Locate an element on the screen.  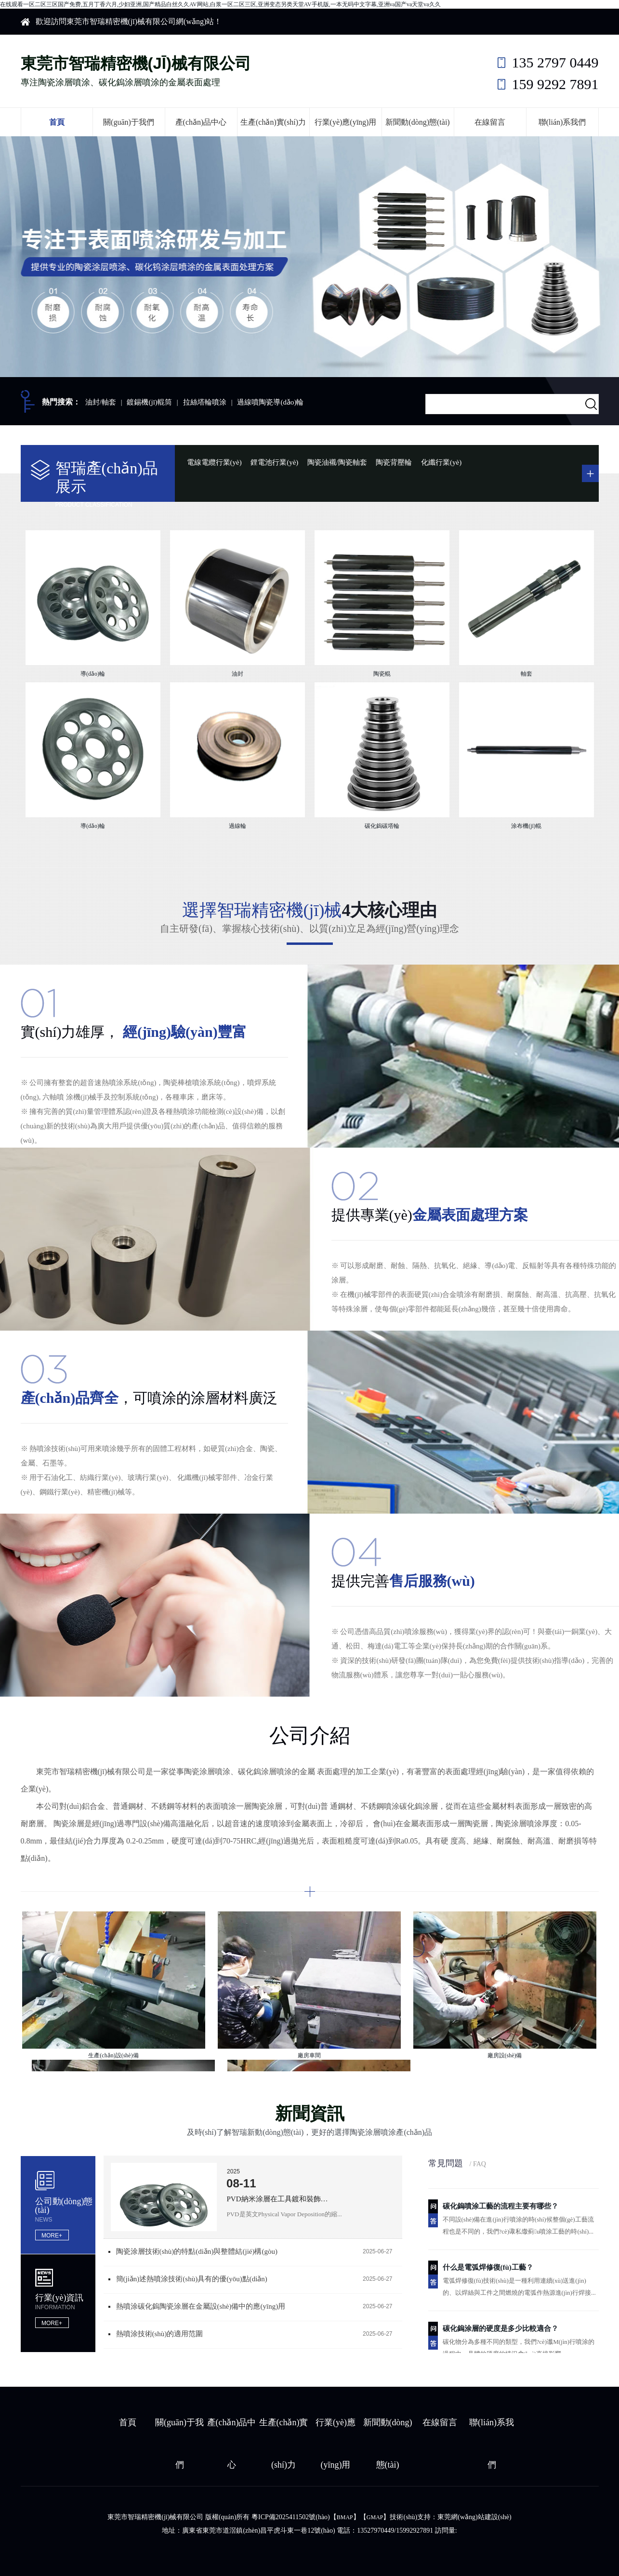
軸套 is located at coordinates (526, 673).